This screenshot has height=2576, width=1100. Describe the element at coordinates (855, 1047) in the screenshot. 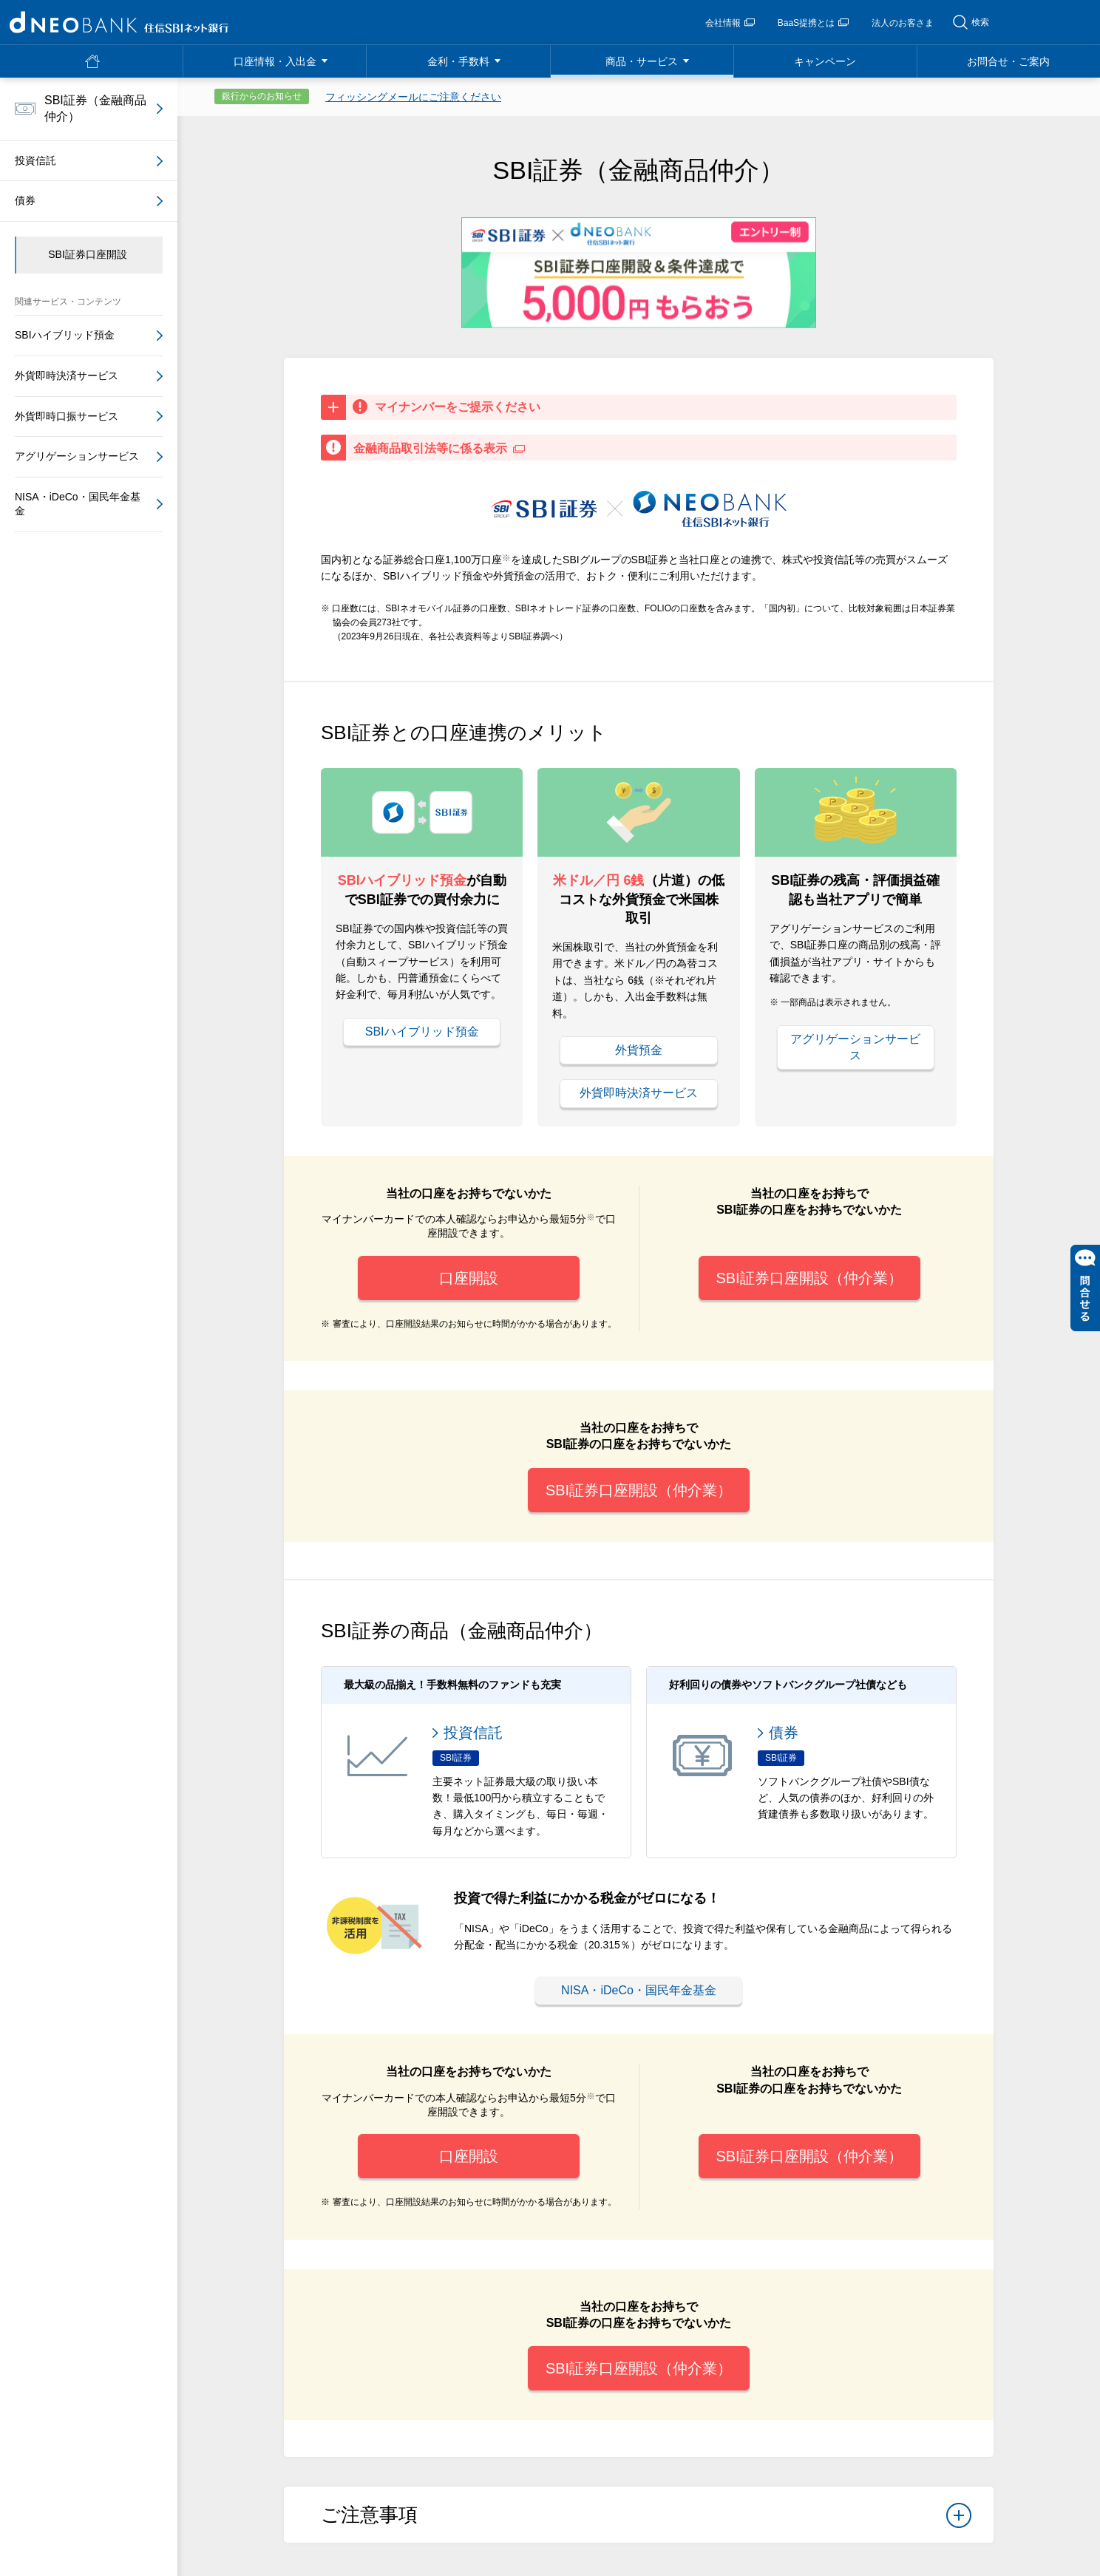

I see `アグリゲーションサービス` at that location.